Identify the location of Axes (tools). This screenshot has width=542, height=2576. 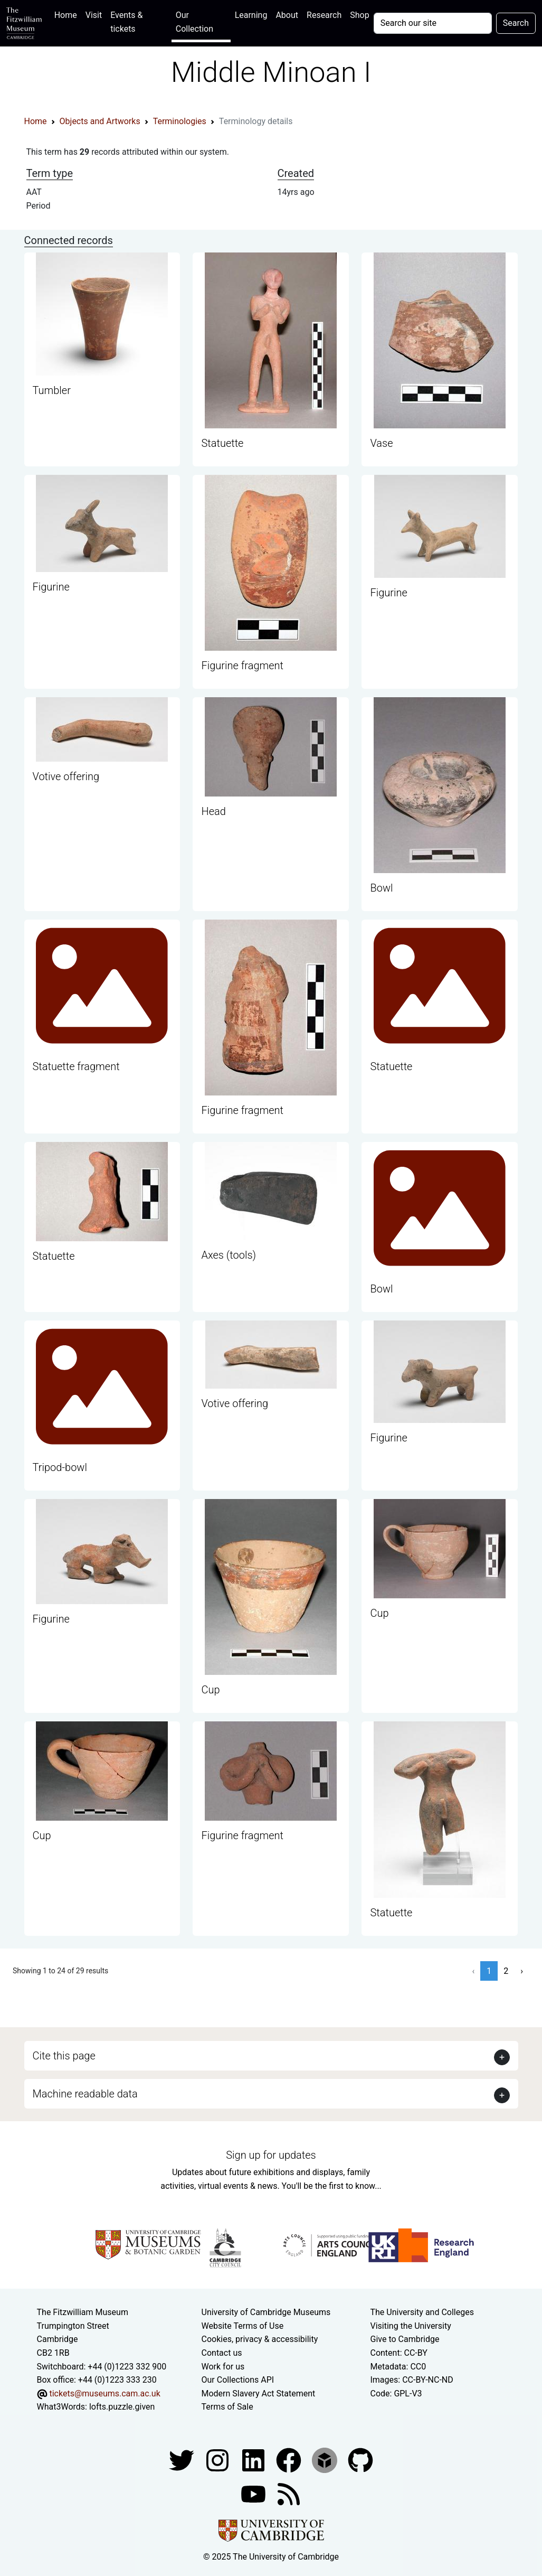
(228, 1255).